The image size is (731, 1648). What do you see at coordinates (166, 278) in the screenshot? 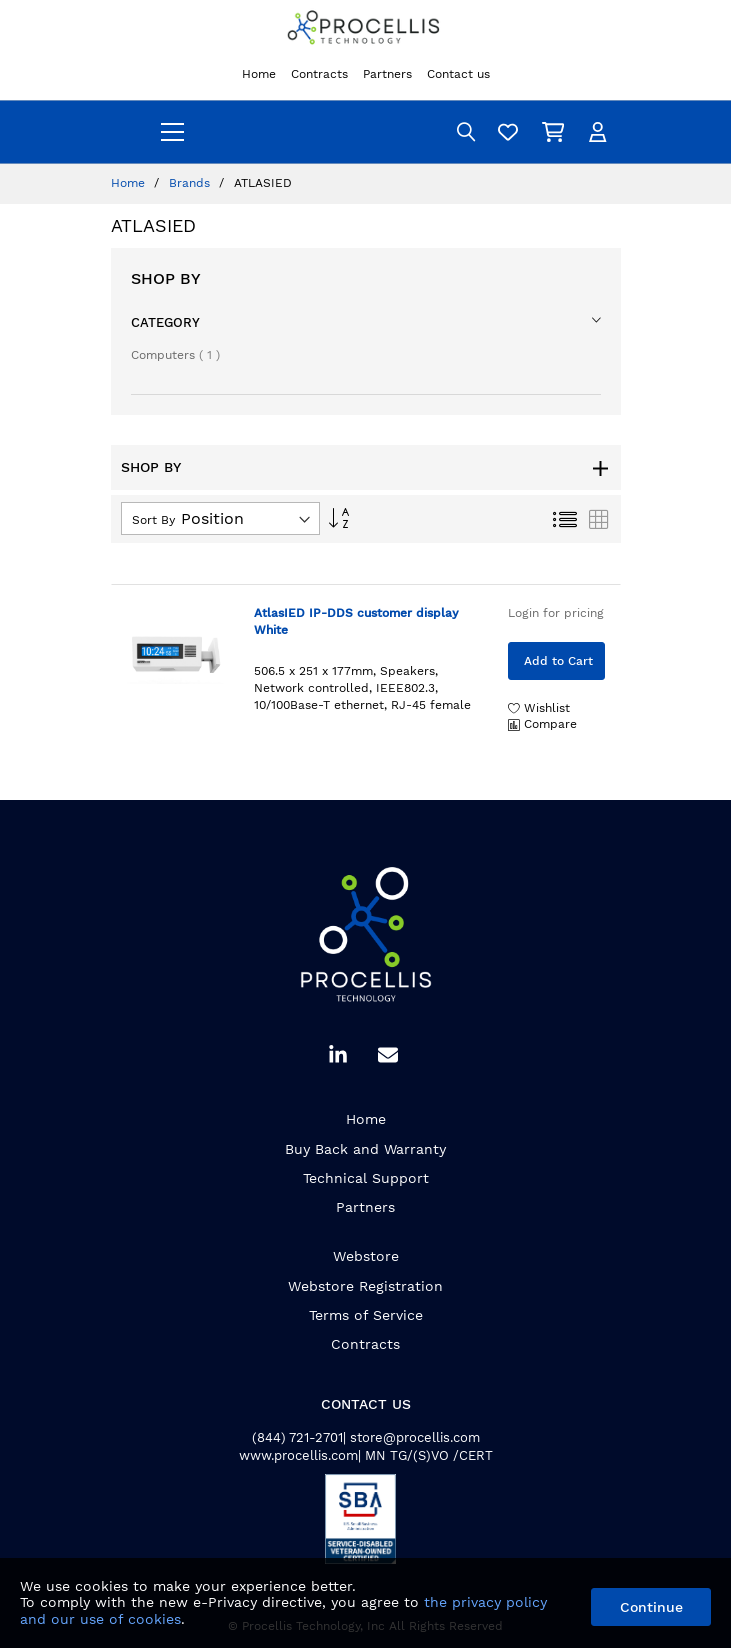
I see `Shop By` at bounding box center [166, 278].